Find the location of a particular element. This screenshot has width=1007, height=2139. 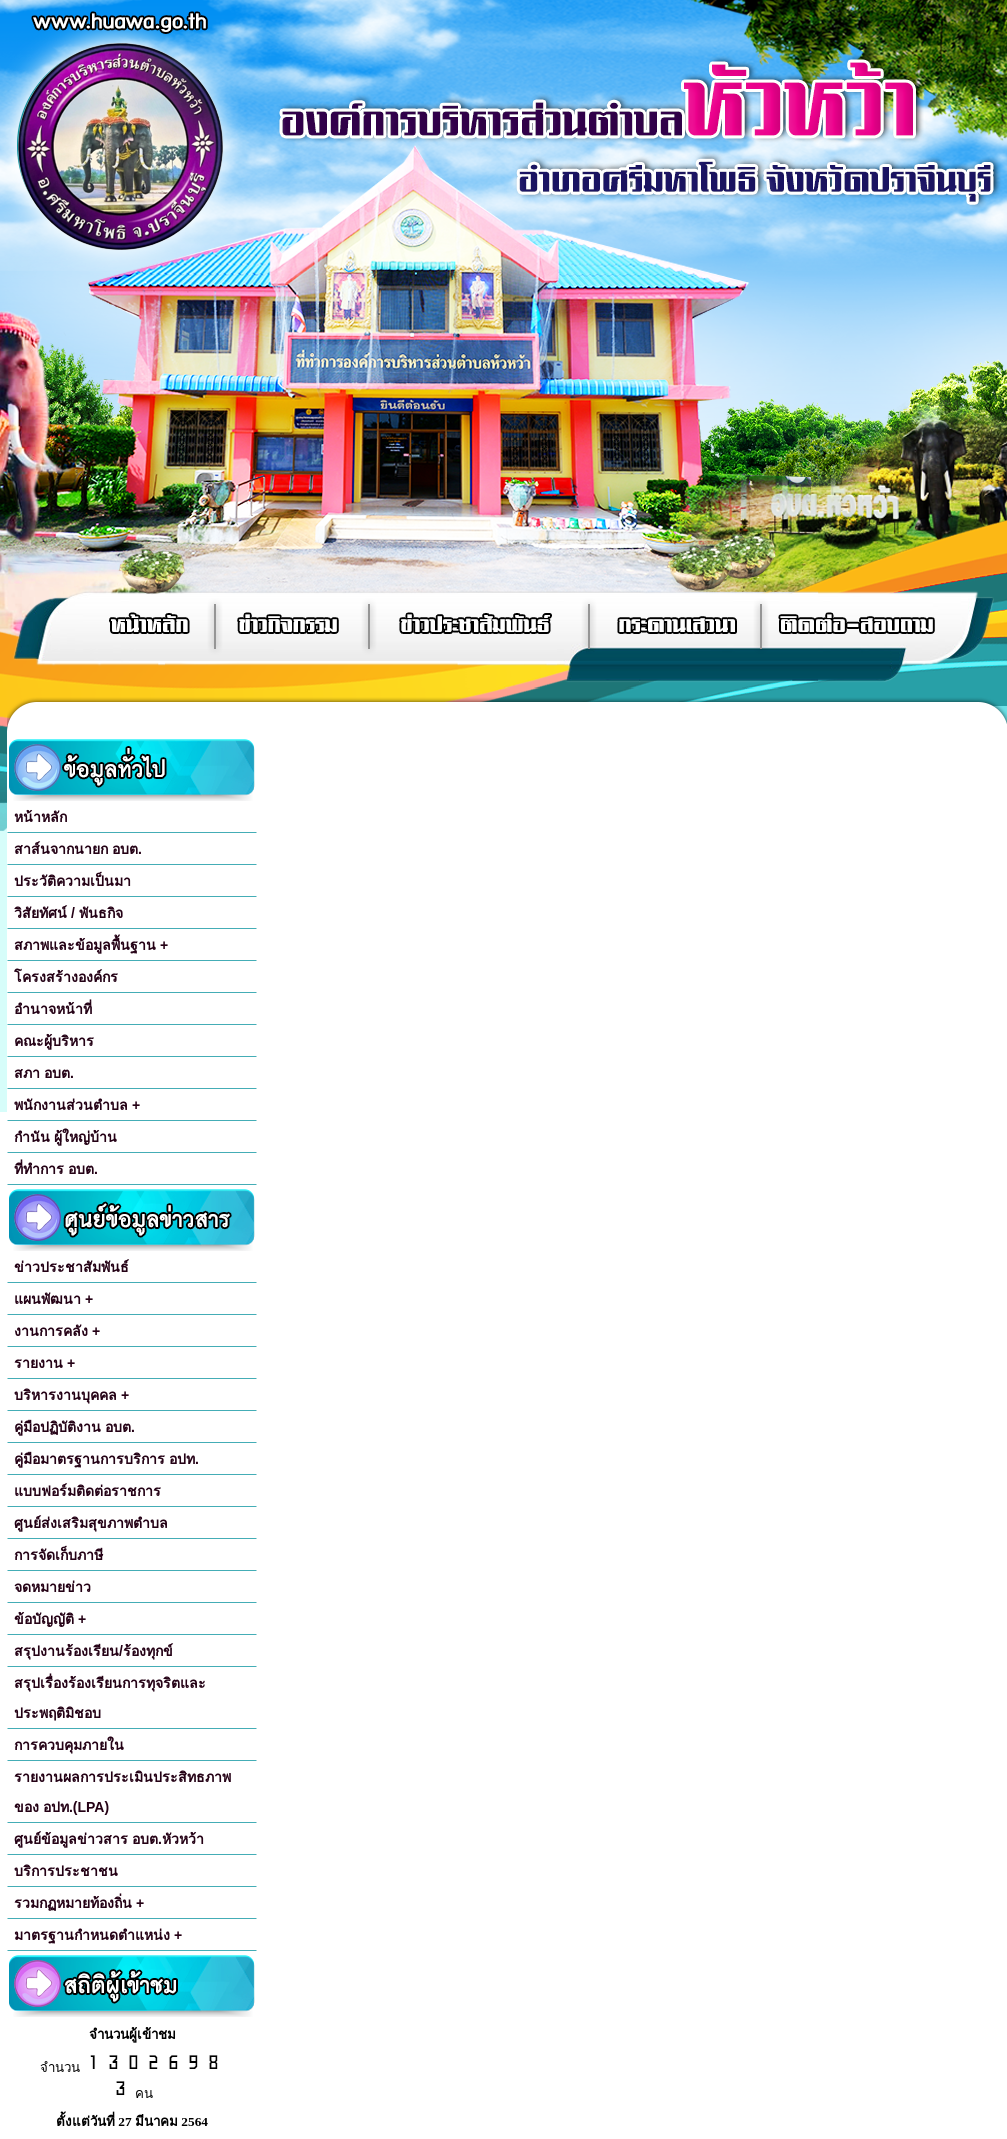

มาตรฐานกำหนดตำแหน่ง + is located at coordinates (98, 1935).